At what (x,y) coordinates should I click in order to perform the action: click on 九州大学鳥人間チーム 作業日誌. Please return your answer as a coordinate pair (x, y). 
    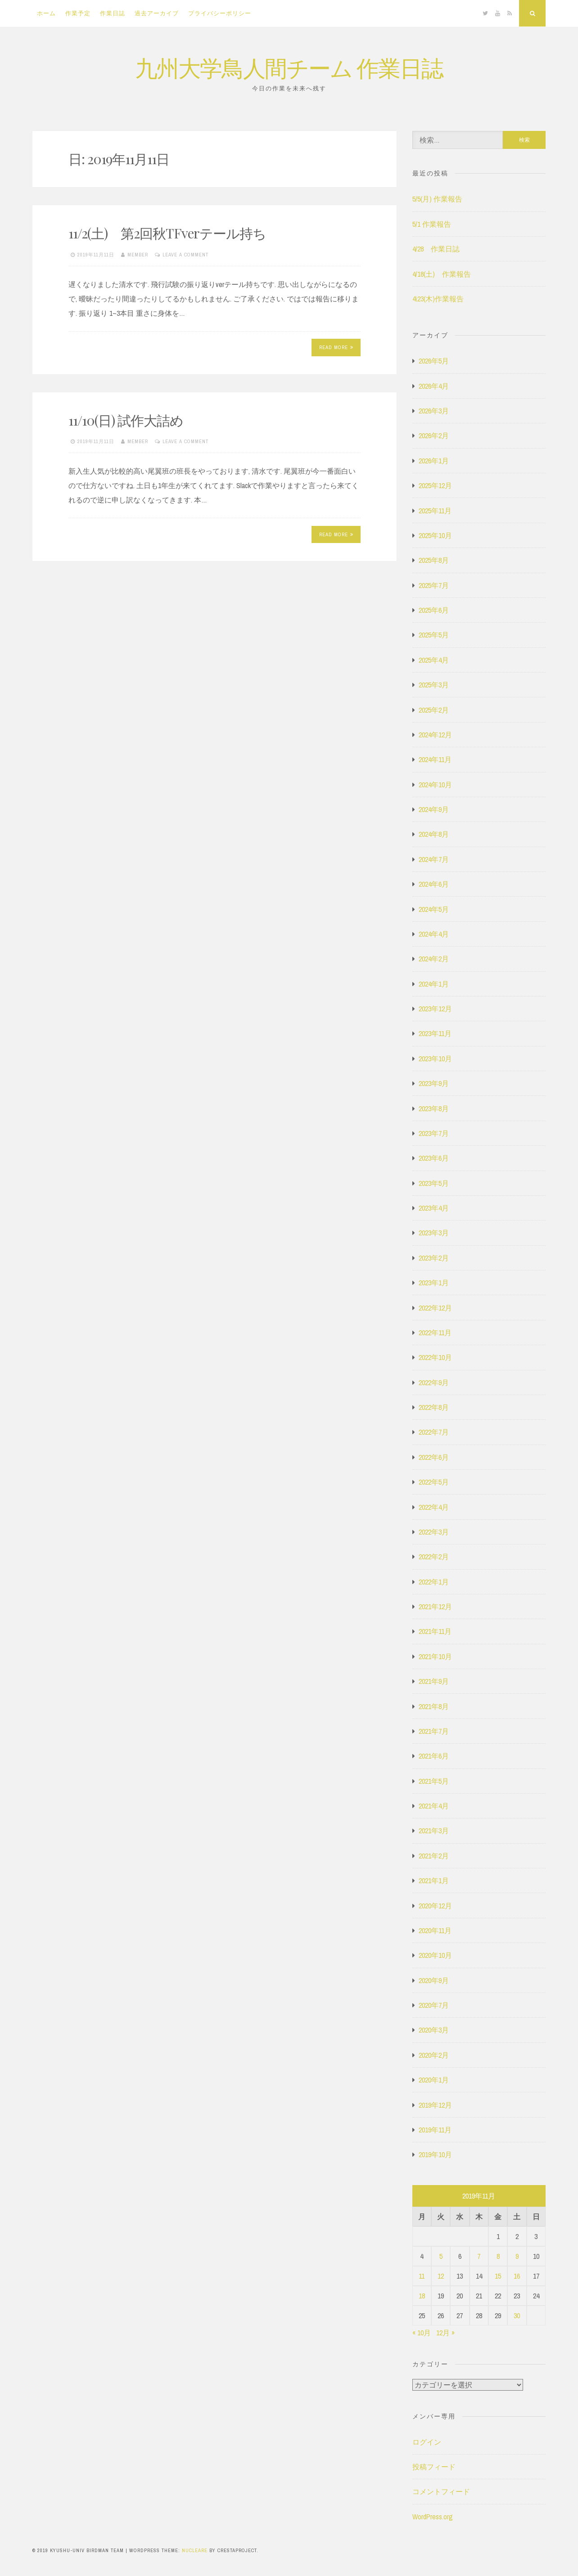
    Looking at the image, I should click on (289, 67).